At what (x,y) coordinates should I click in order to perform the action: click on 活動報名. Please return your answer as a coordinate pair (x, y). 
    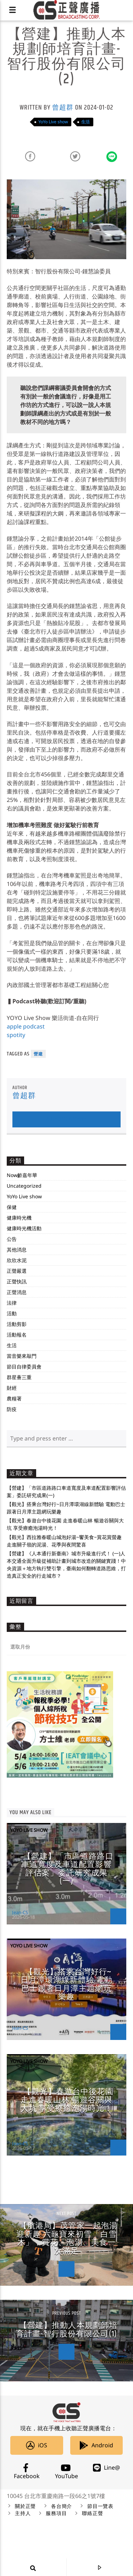
    Looking at the image, I should click on (17, 1334).